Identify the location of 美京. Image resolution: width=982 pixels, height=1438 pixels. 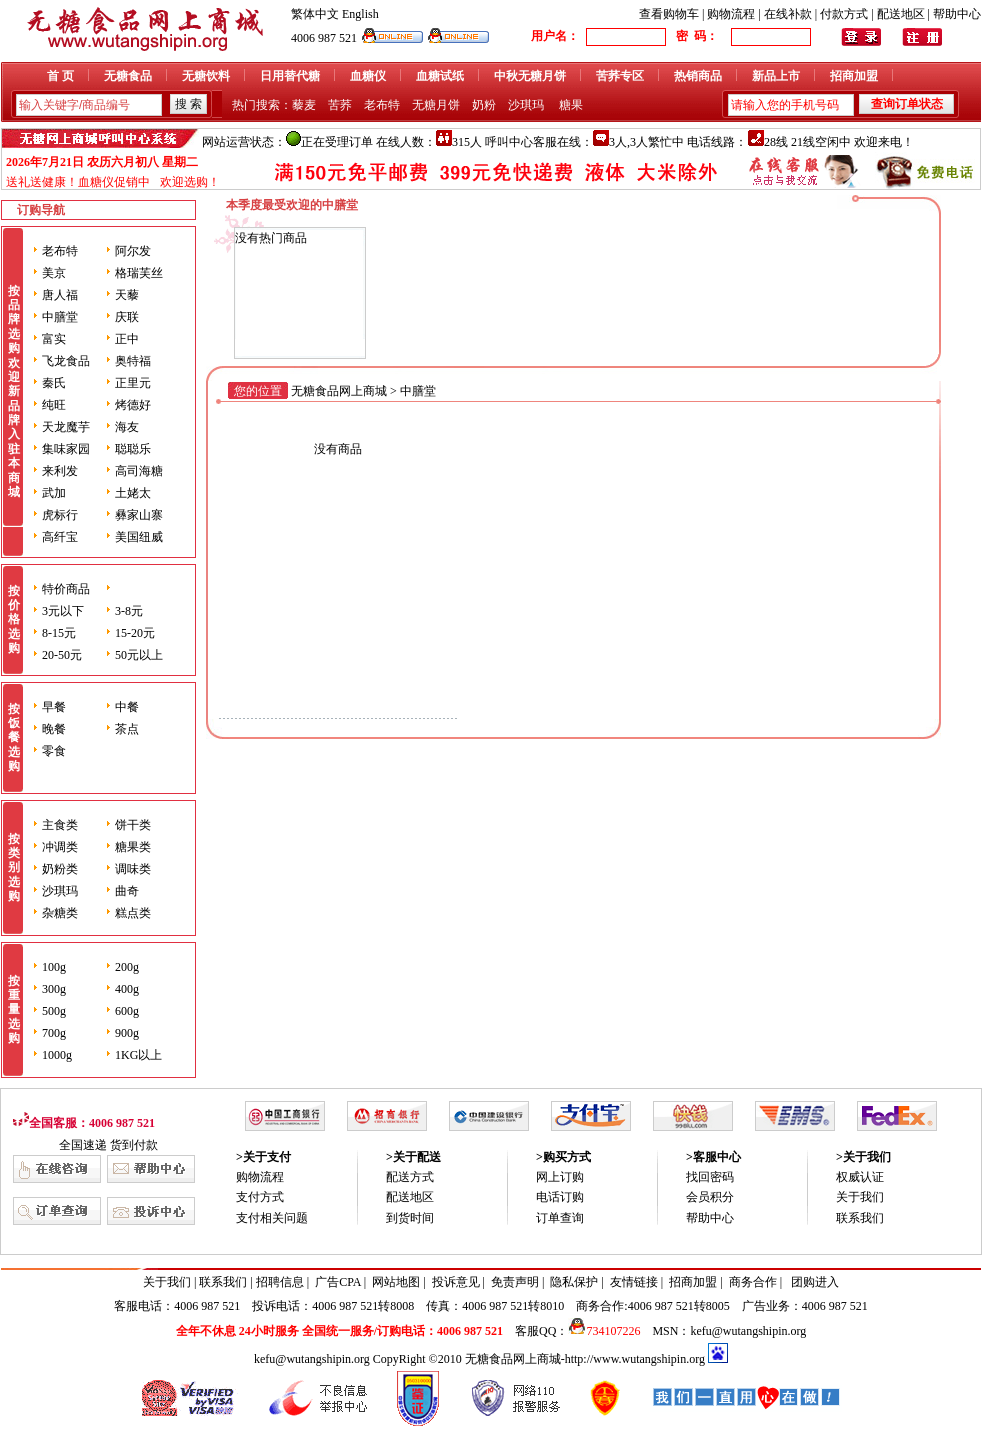
(54, 273).